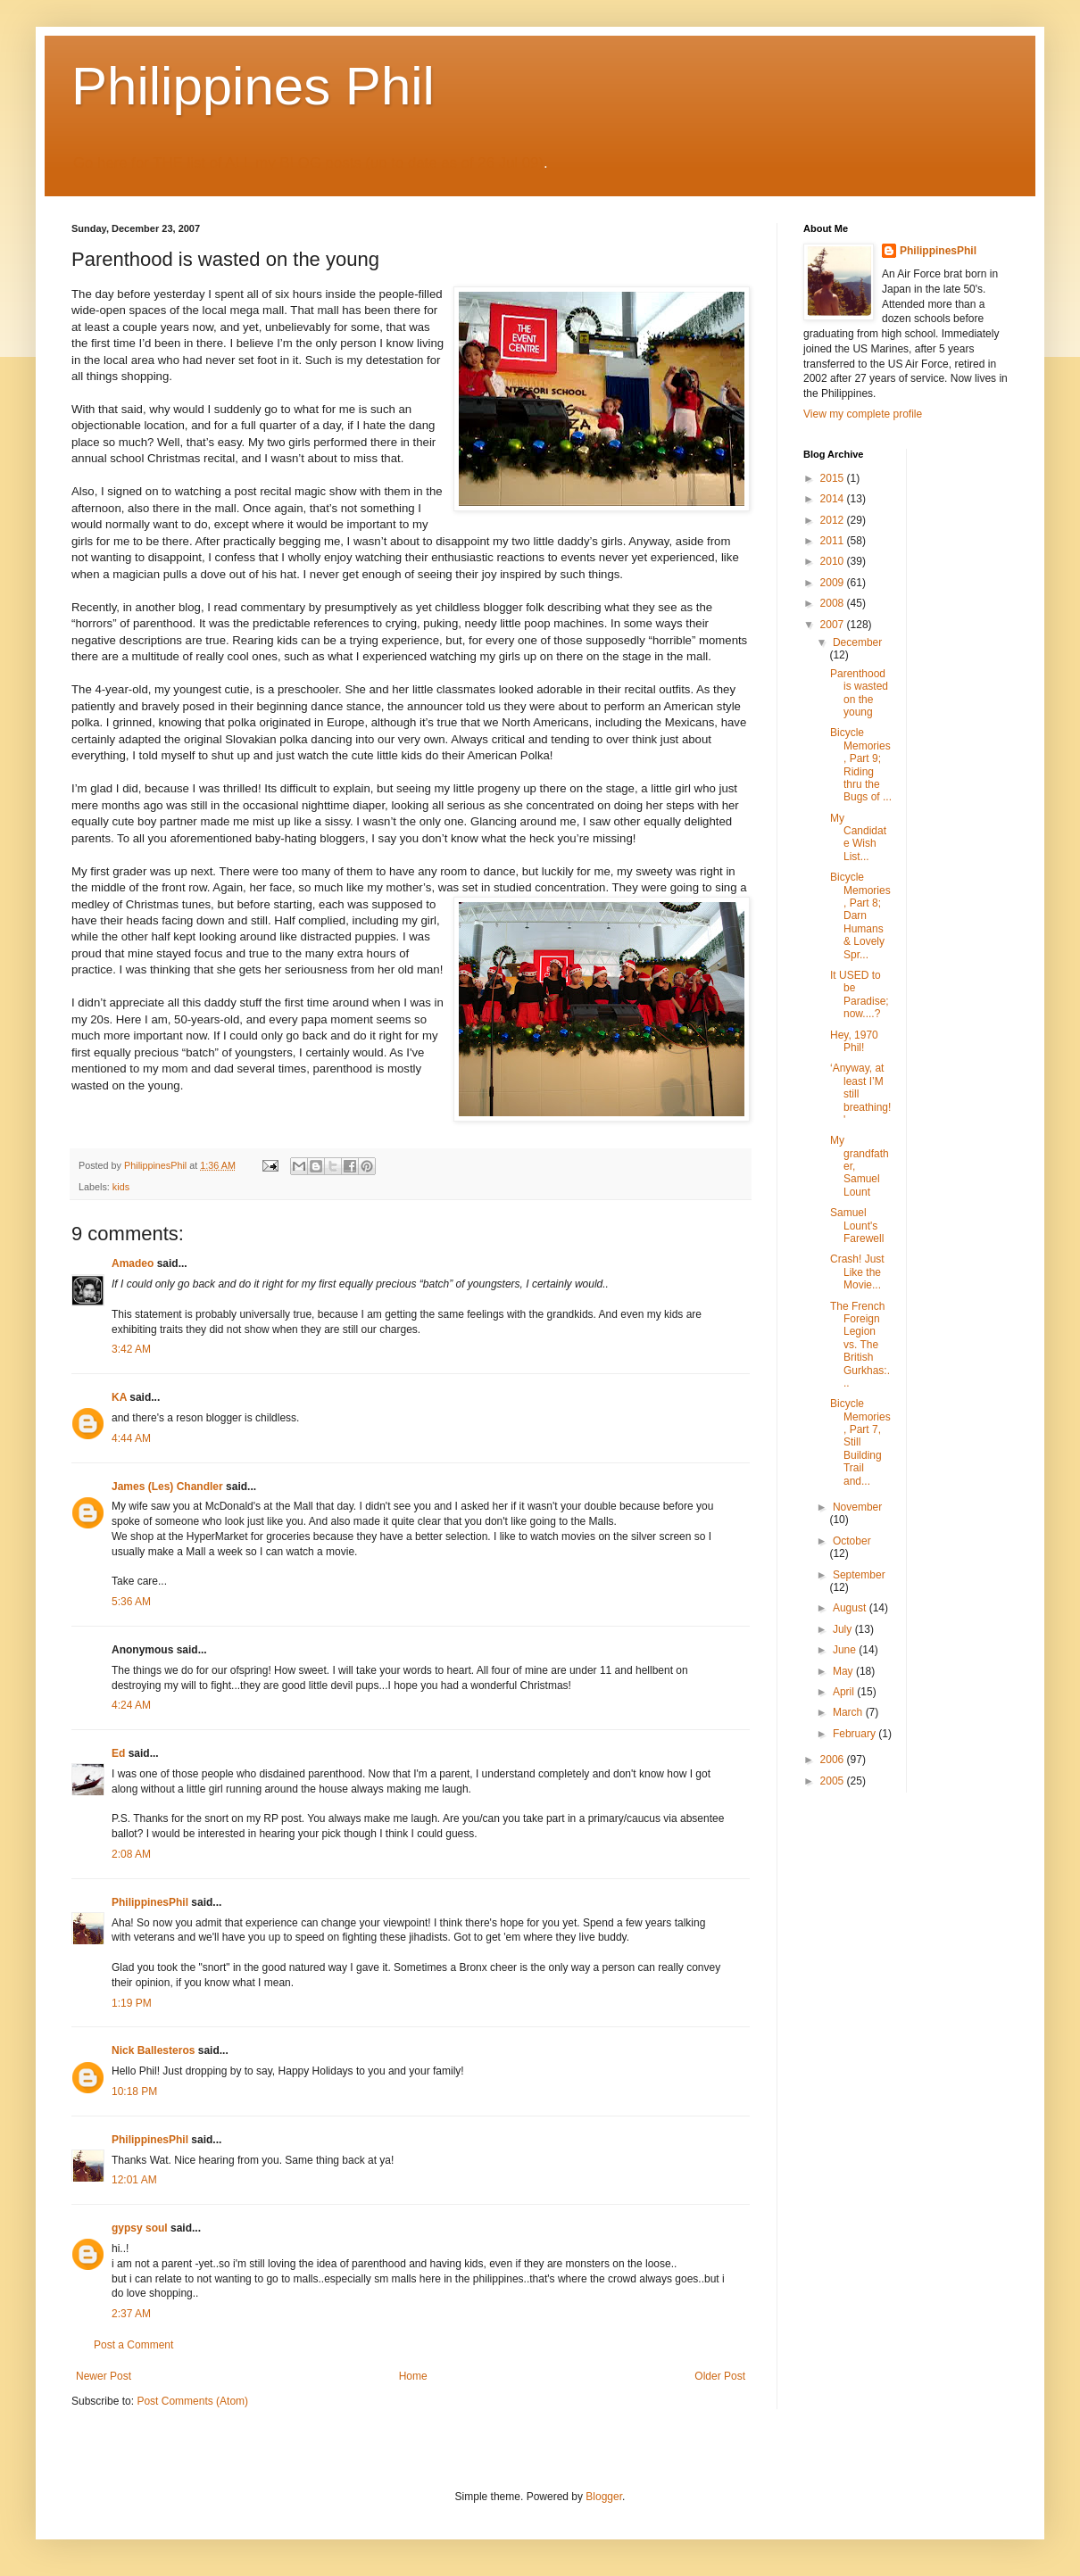  I want to click on The French Foreign Legion vs. The British Gurkhas:..., so click(860, 1344).